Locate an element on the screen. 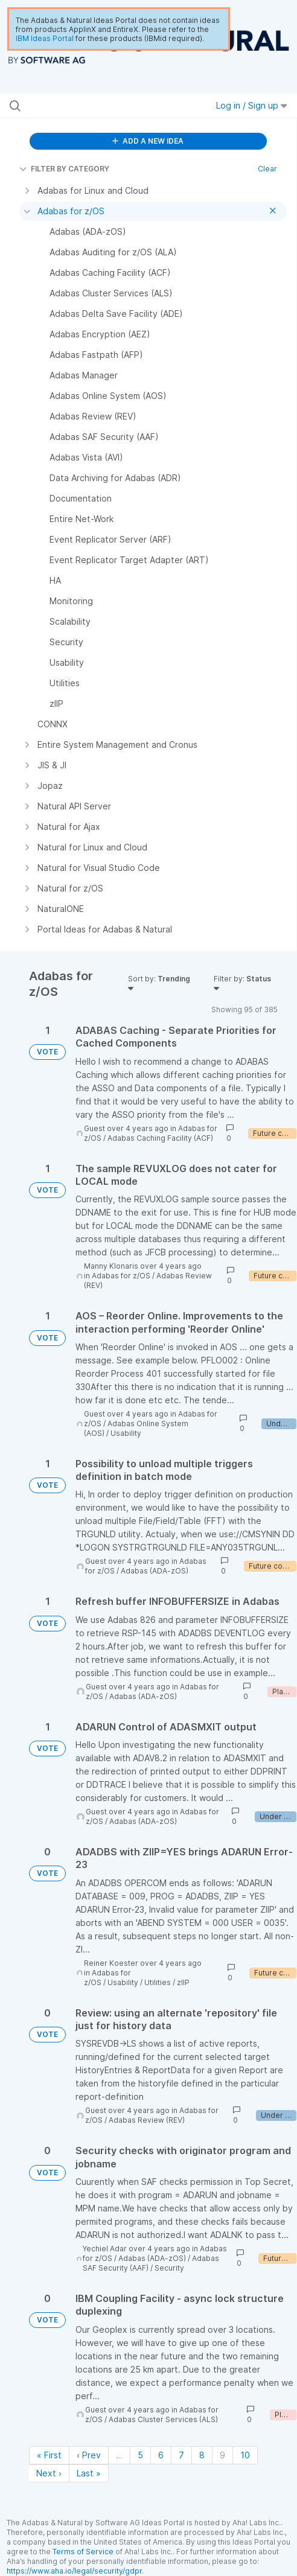  « First [First page] is located at coordinates (49, 2455).